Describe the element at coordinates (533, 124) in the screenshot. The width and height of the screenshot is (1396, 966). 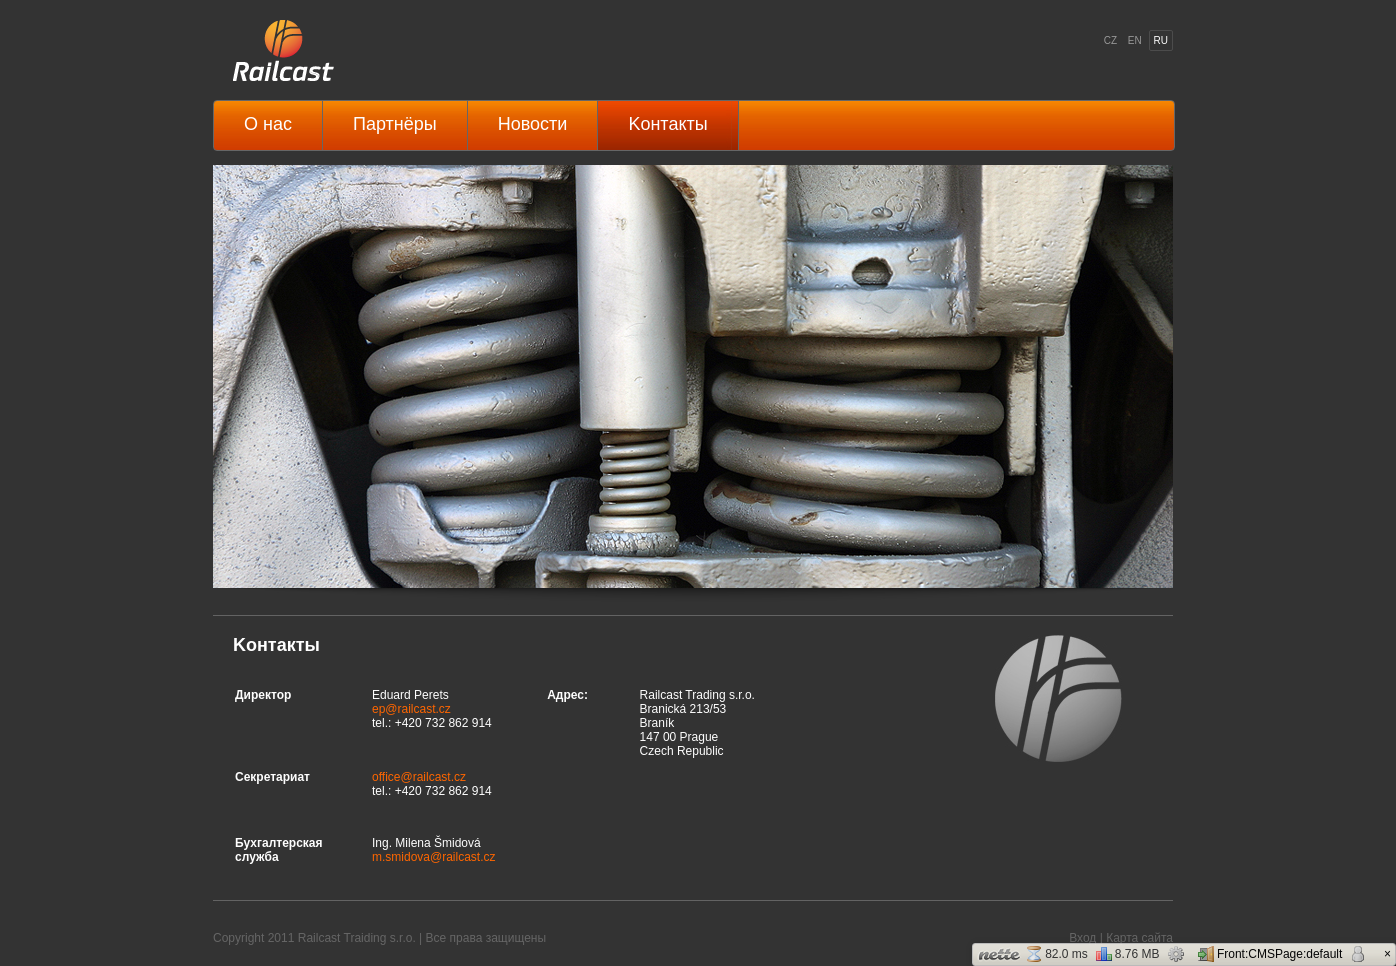
I see `Hовости` at that location.